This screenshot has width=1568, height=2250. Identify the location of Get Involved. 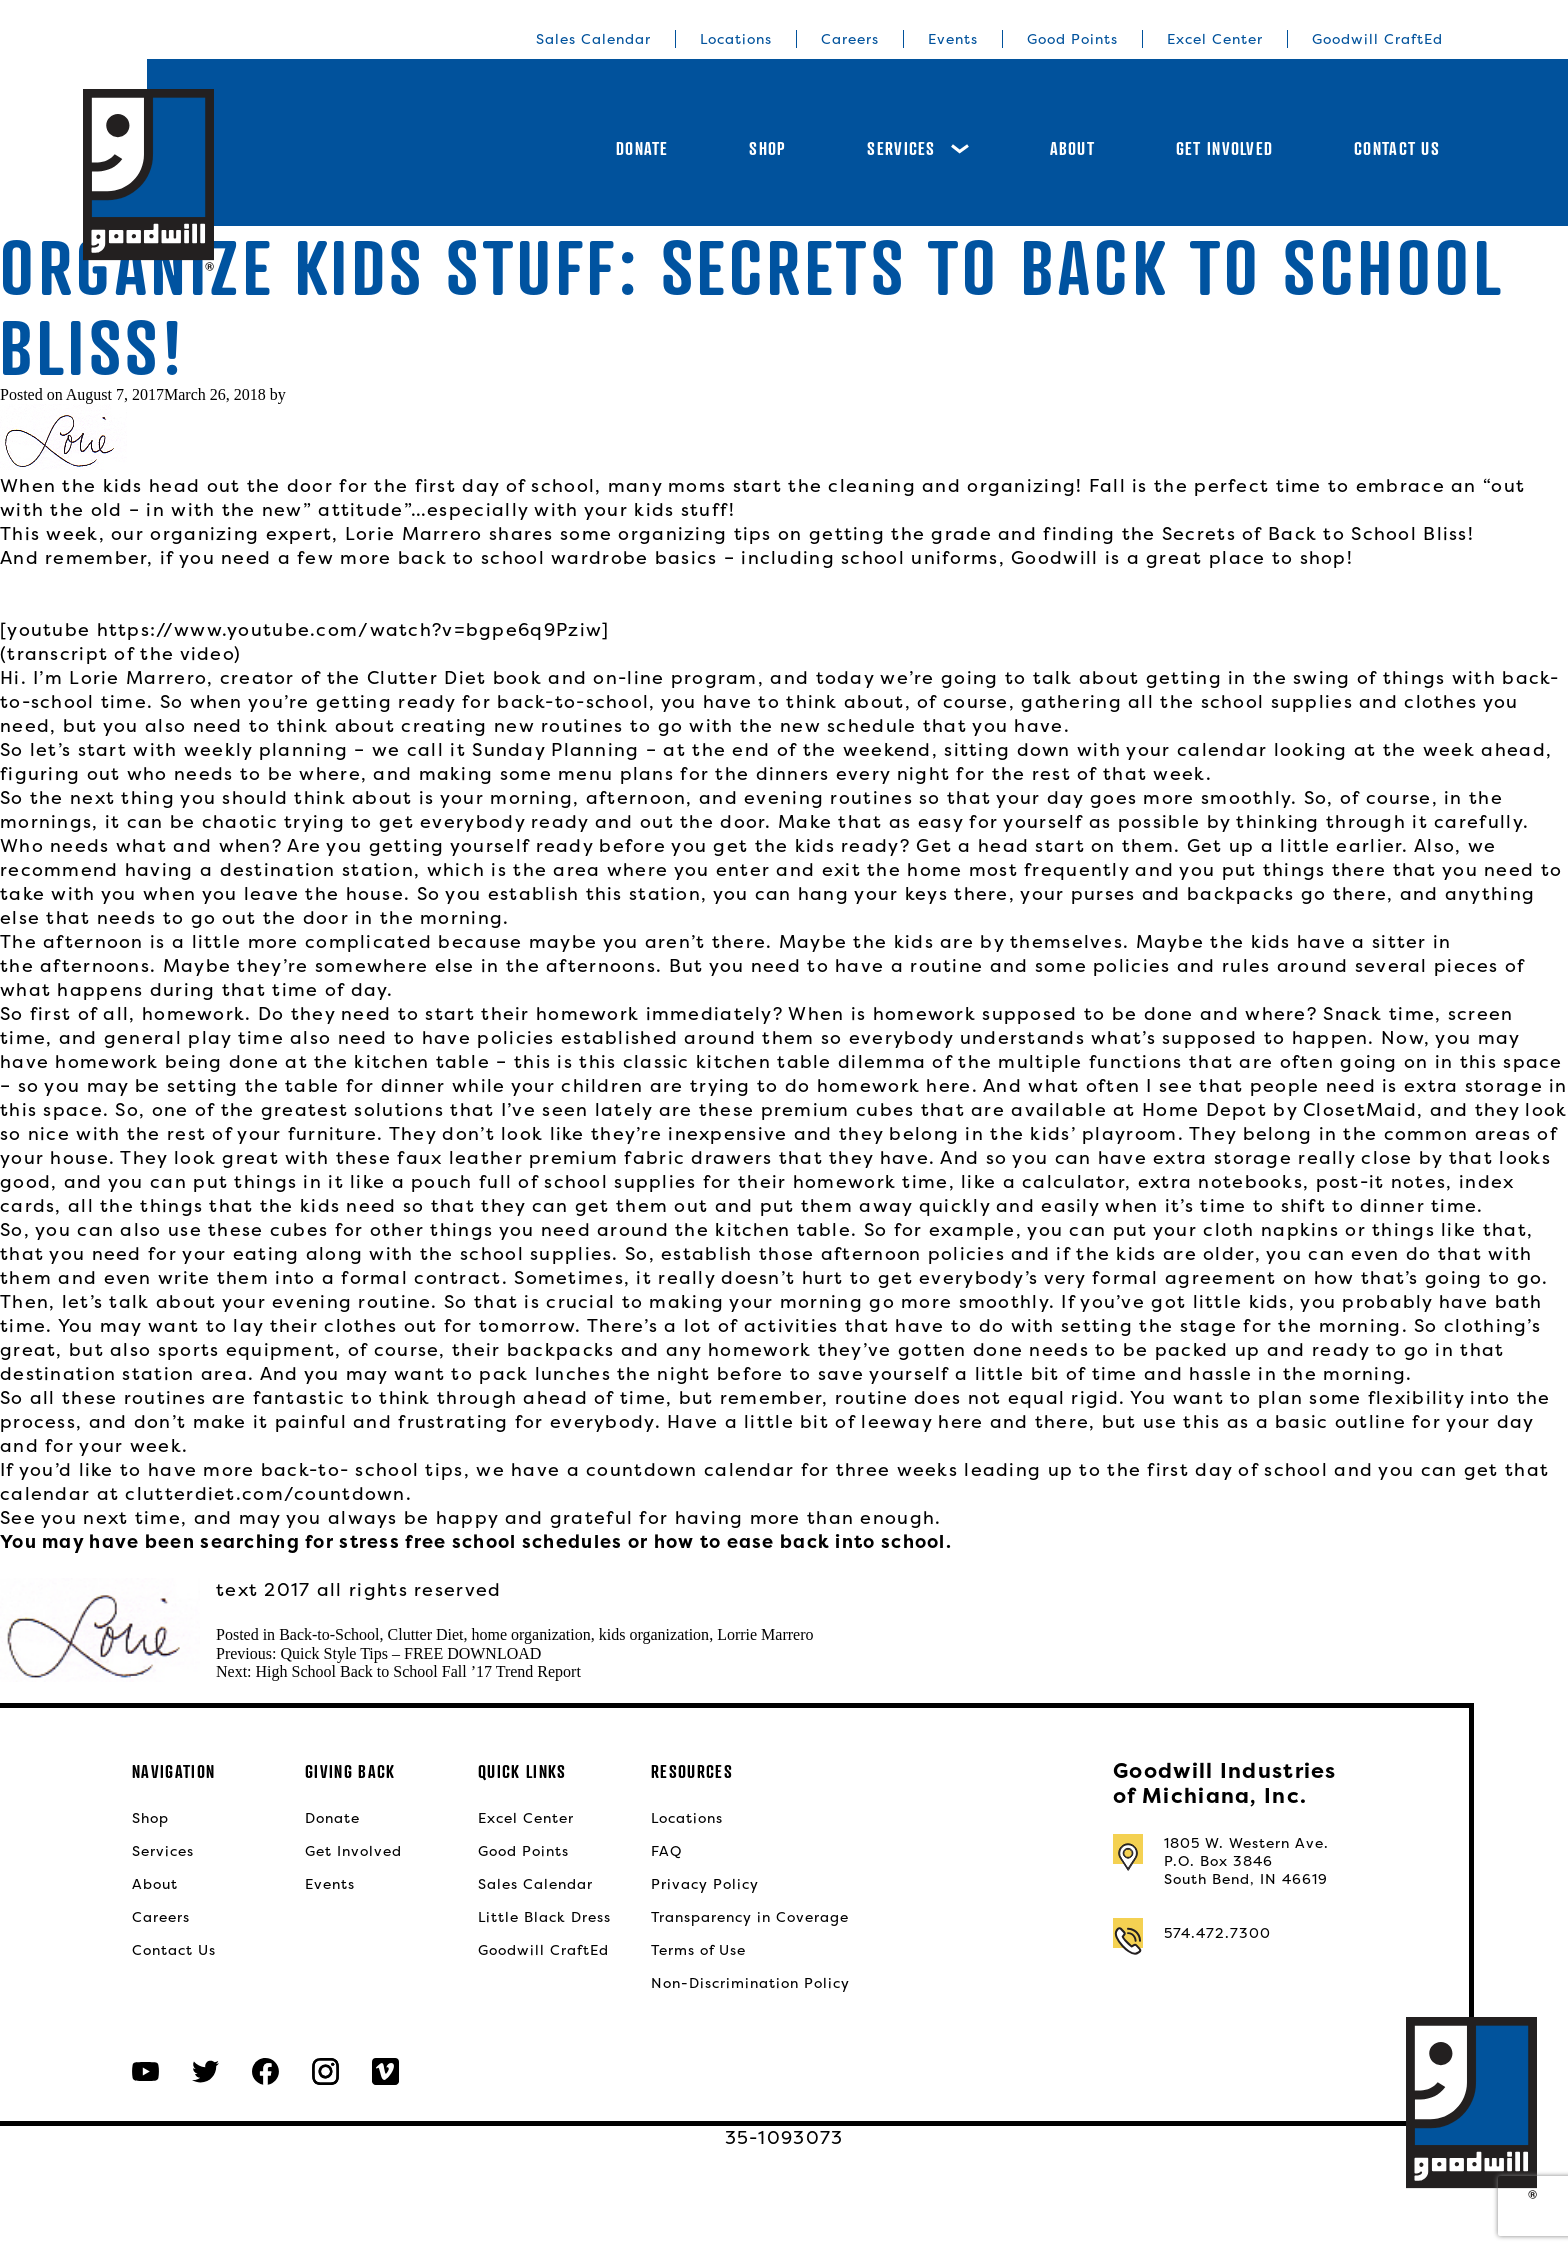
(1224, 148).